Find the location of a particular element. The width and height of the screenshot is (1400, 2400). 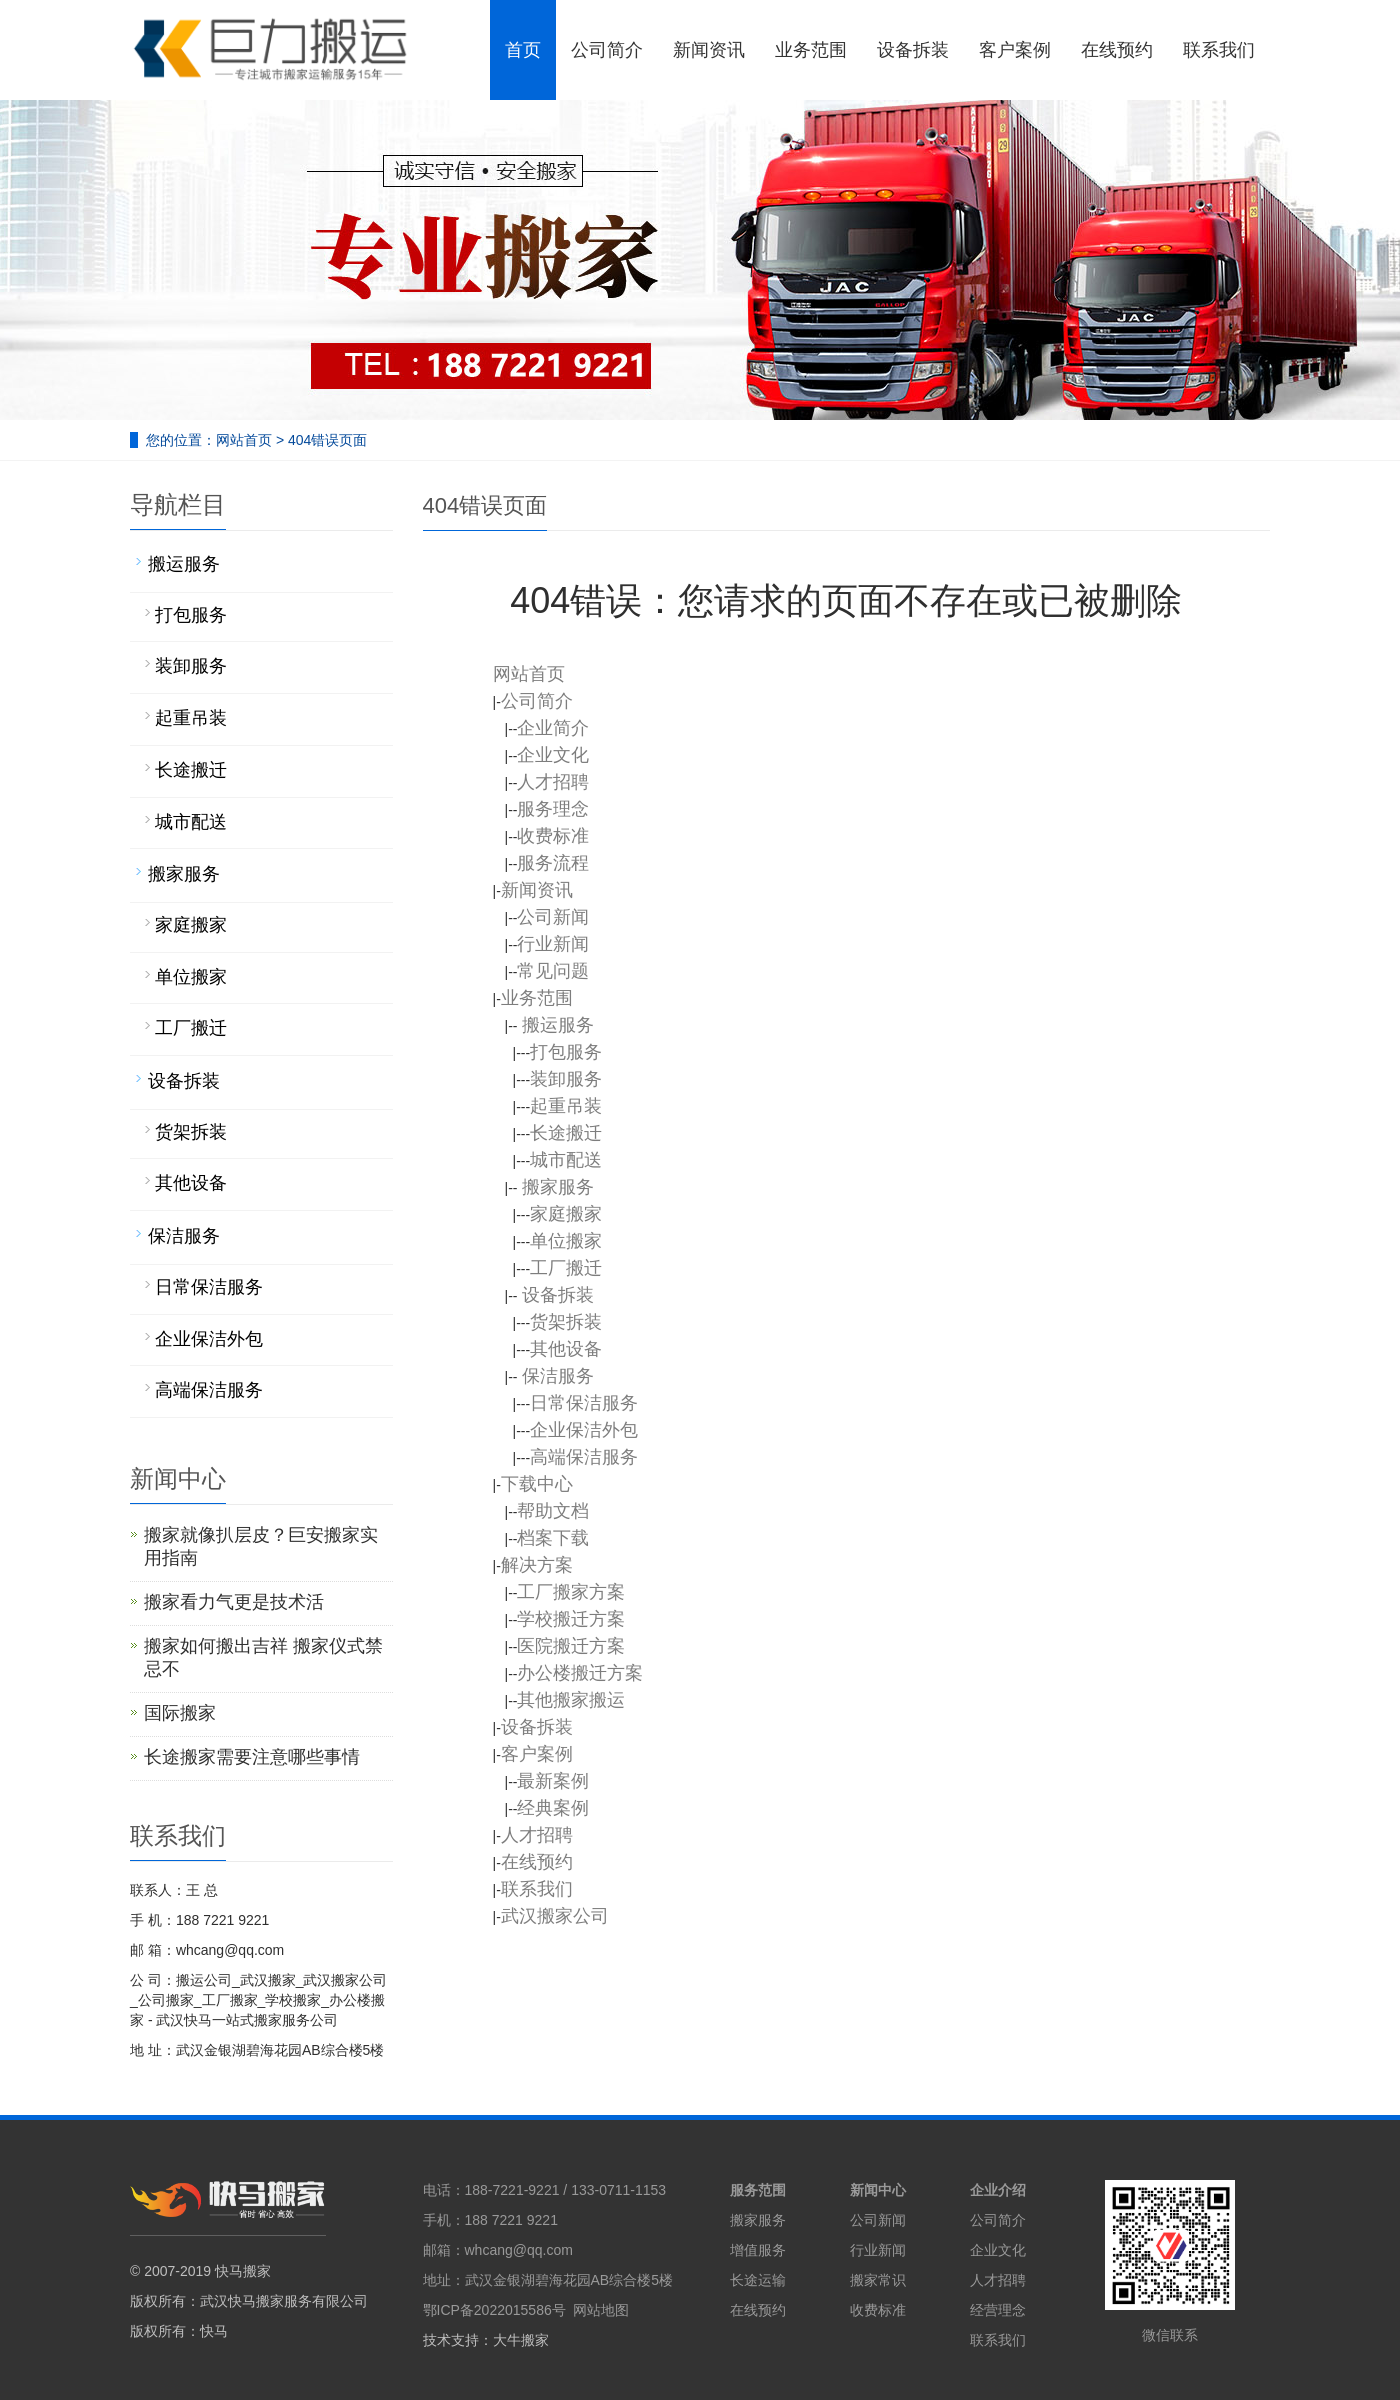

搬家常识 is located at coordinates (878, 2280).